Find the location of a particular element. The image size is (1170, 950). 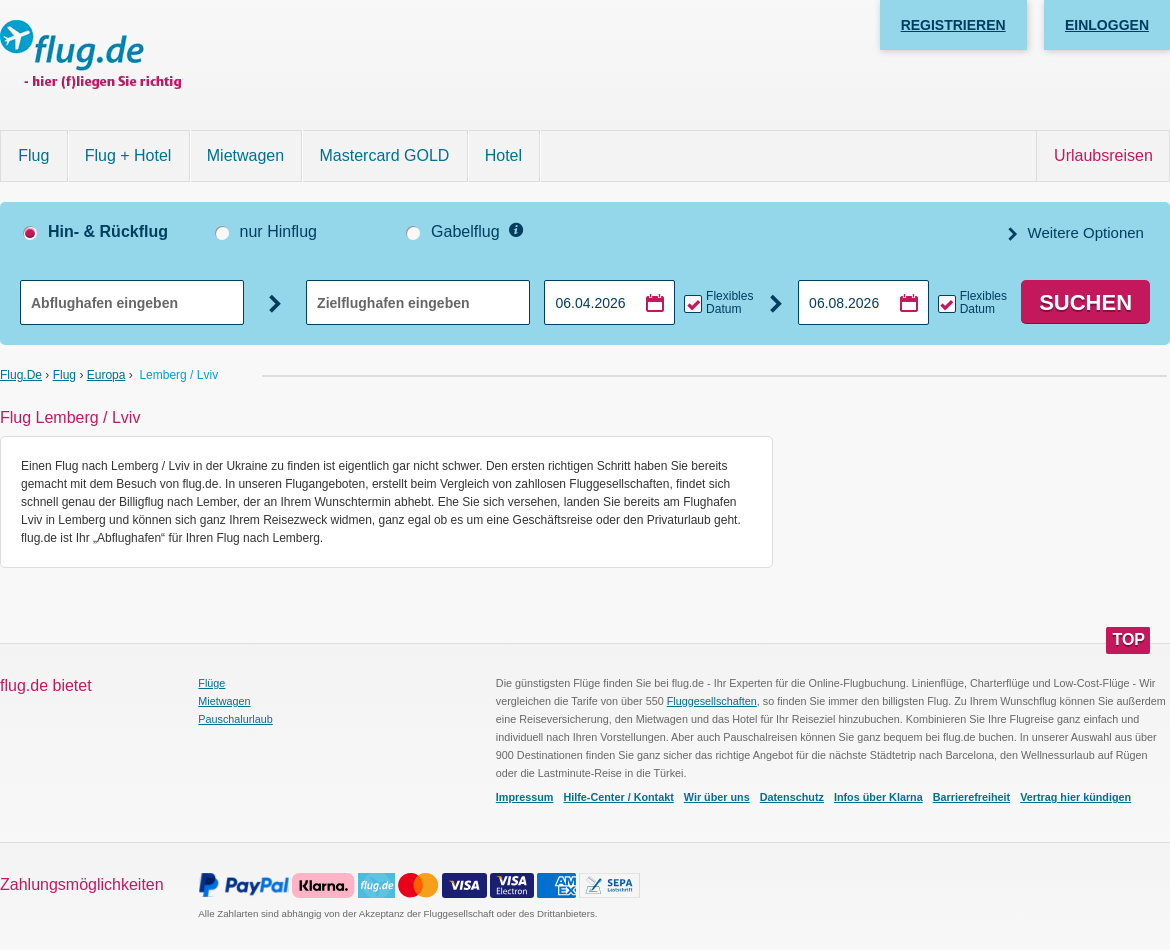

Pauschalurlaub is located at coordinates (235, 719).